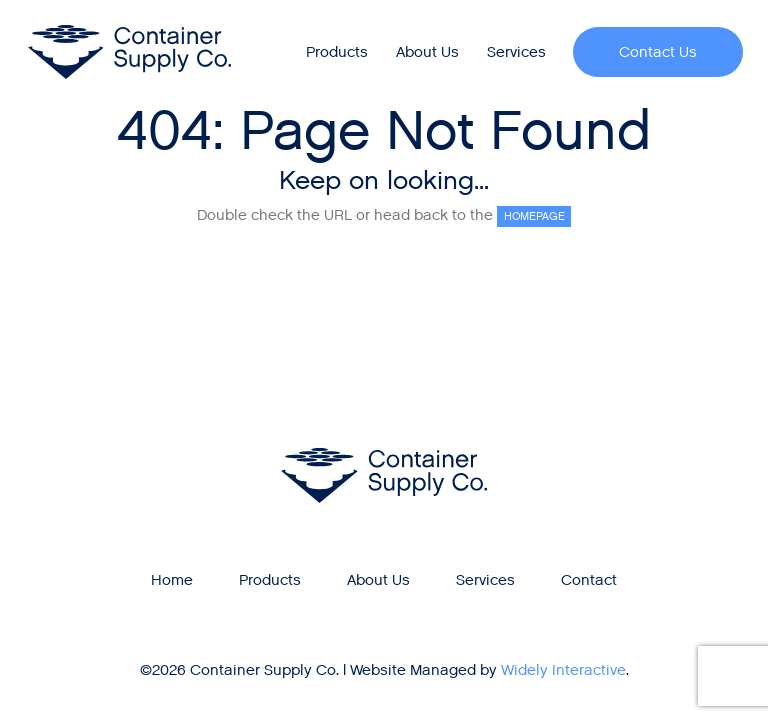  Describe the element at coordinates (337, 52) in the screenshot. I see `Products` at that location.